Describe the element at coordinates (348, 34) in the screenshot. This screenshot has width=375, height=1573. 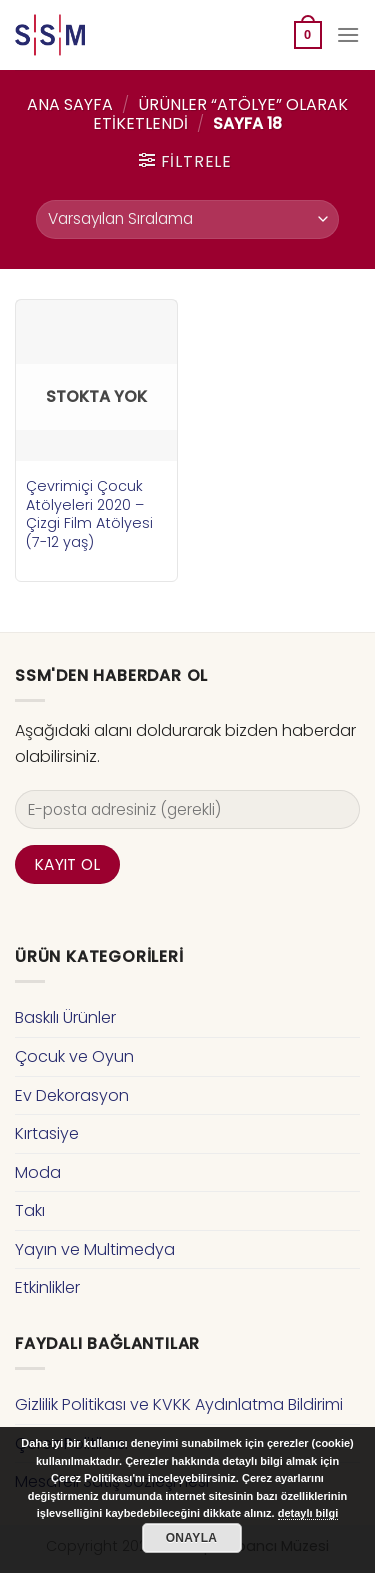
I see `[Menu]` at that location.